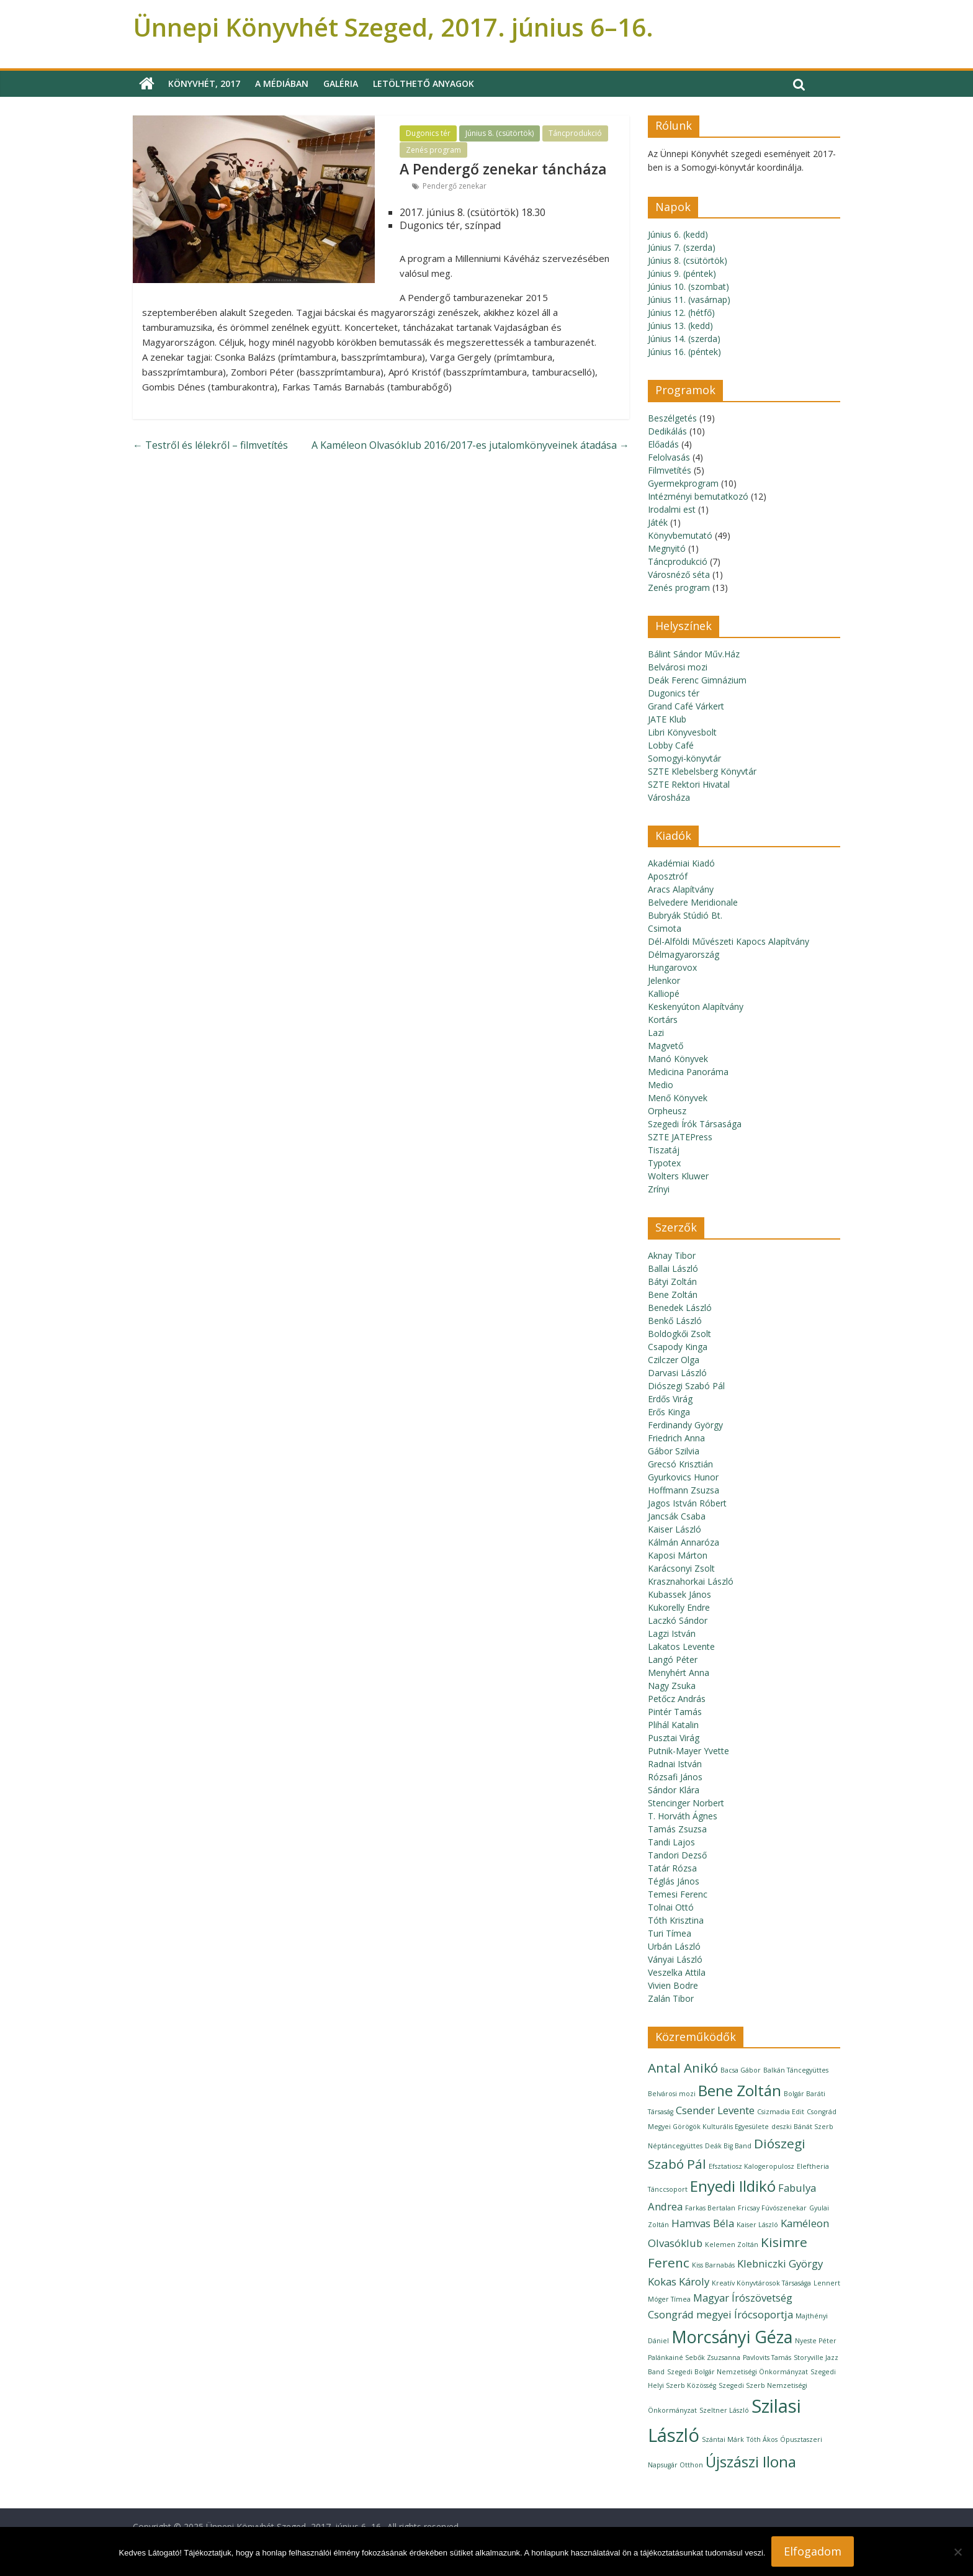  I want to click on Könyvbemutató, so click(680, 535).